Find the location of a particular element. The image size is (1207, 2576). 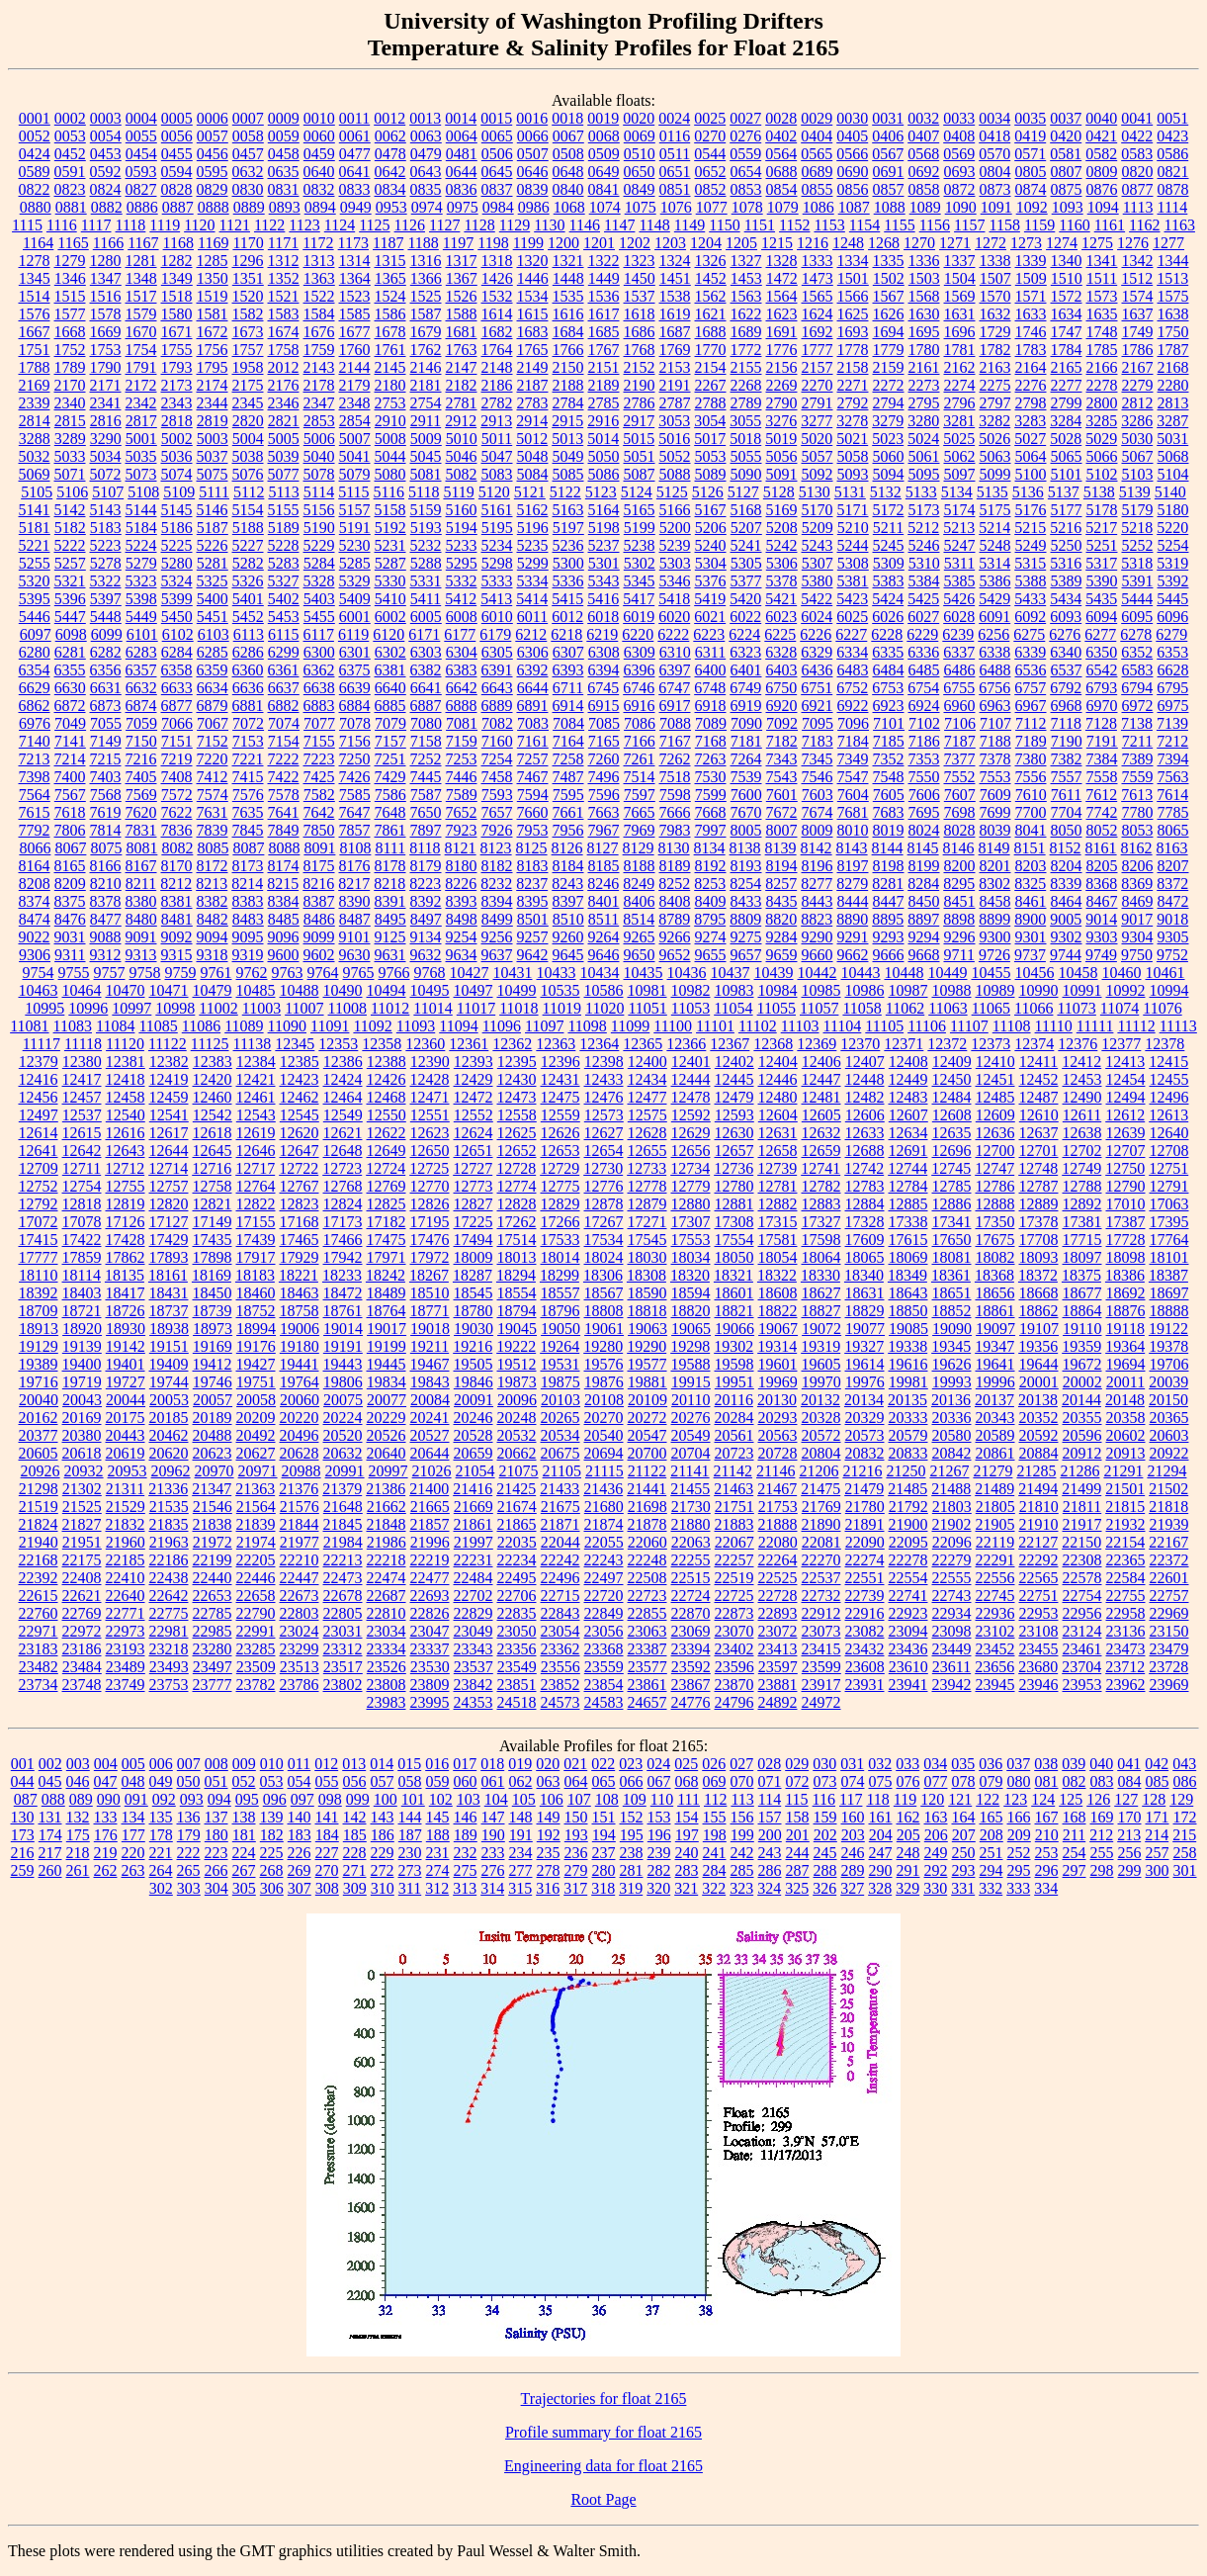

18994 is located at coordinates (256, 1328).